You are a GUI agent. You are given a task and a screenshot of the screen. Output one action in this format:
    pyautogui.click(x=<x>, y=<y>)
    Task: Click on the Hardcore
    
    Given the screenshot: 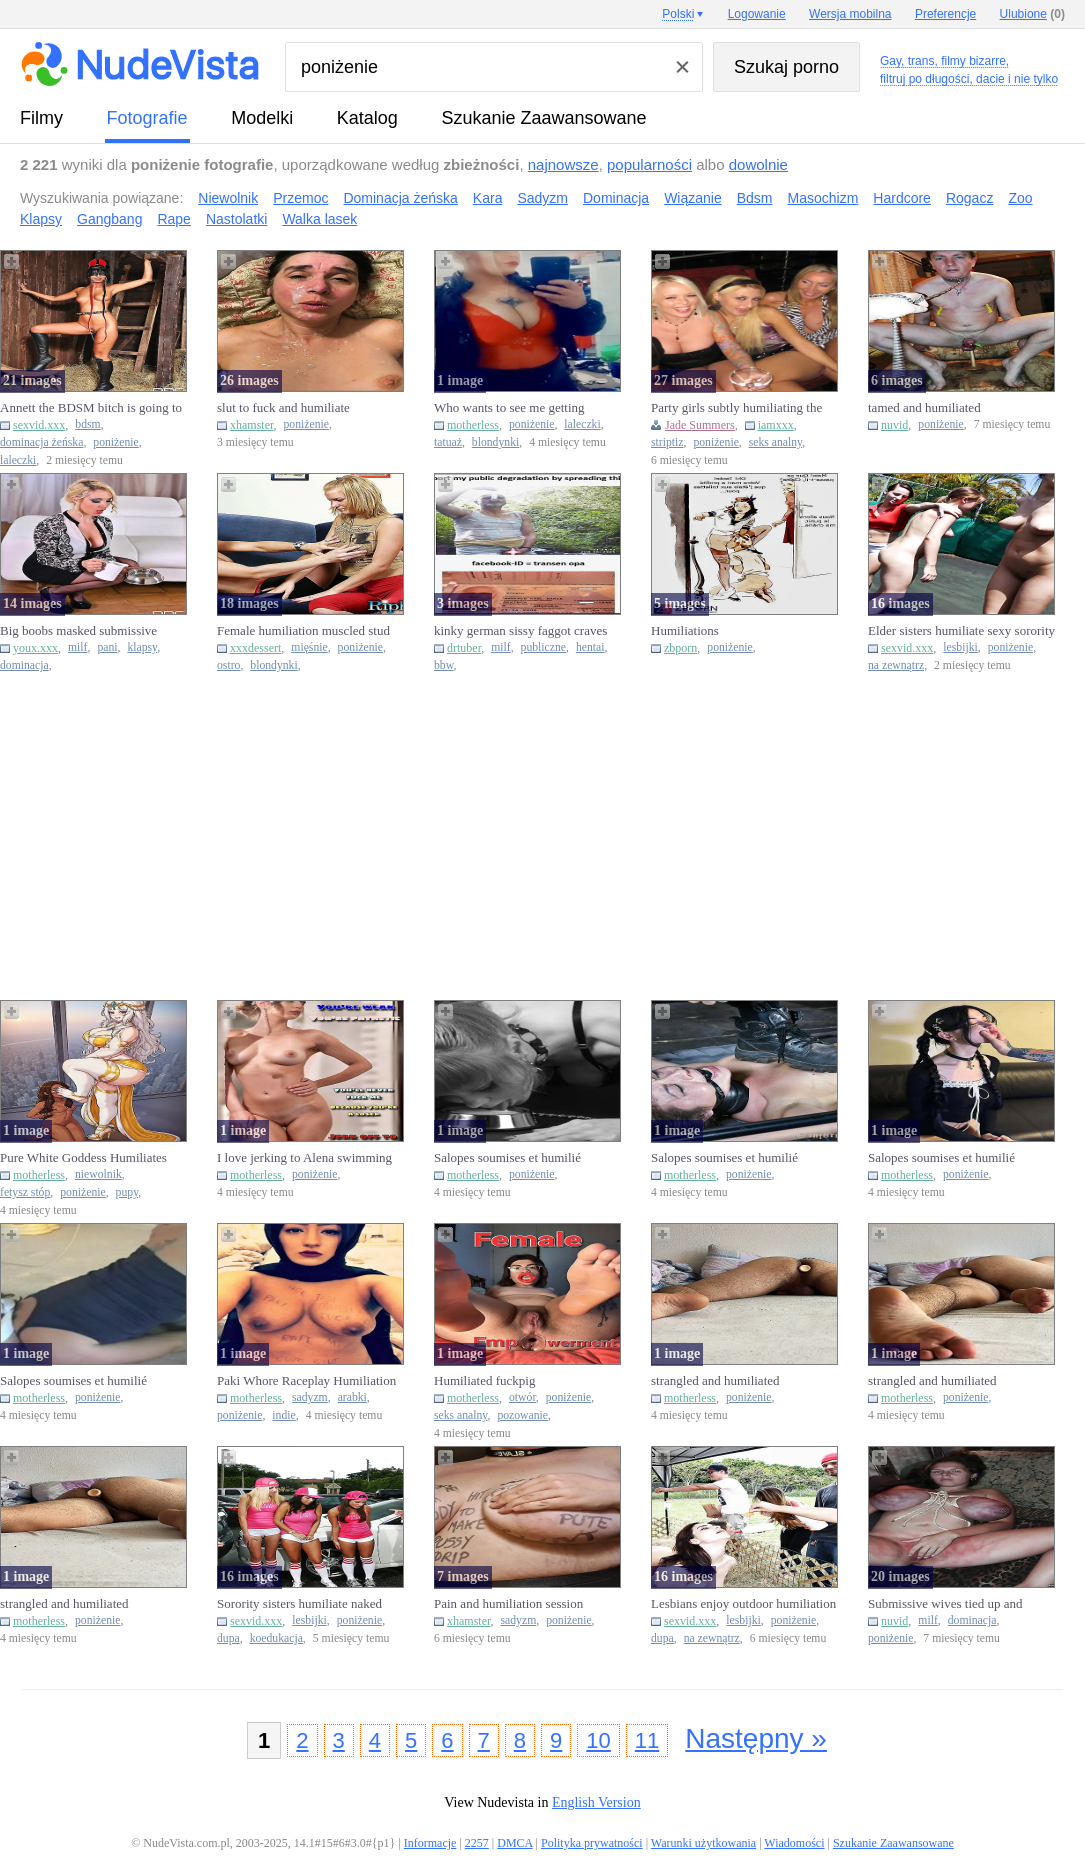 What is the action you would take?
    pyautogui.click(x=902, y=198)
    